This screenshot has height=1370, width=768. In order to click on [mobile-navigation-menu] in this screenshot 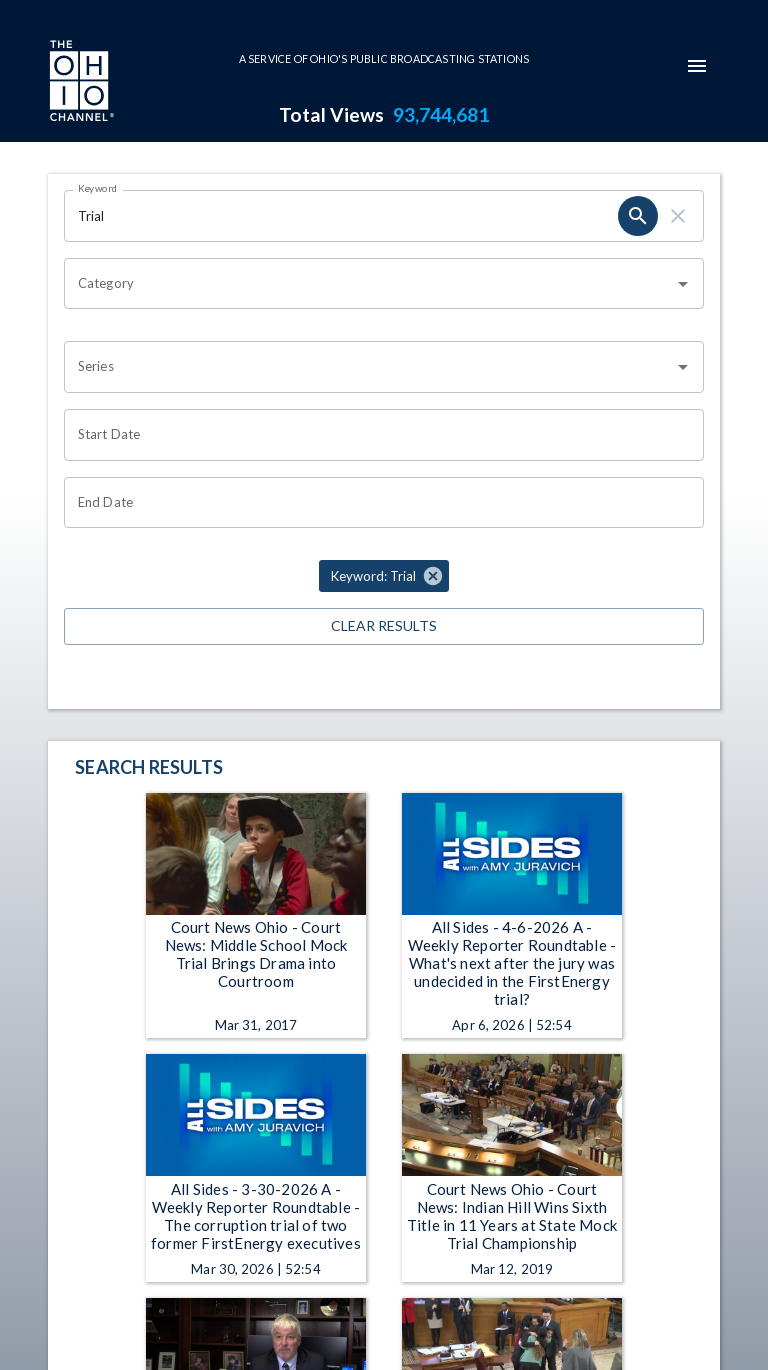, I will do `click(697, 66)`.